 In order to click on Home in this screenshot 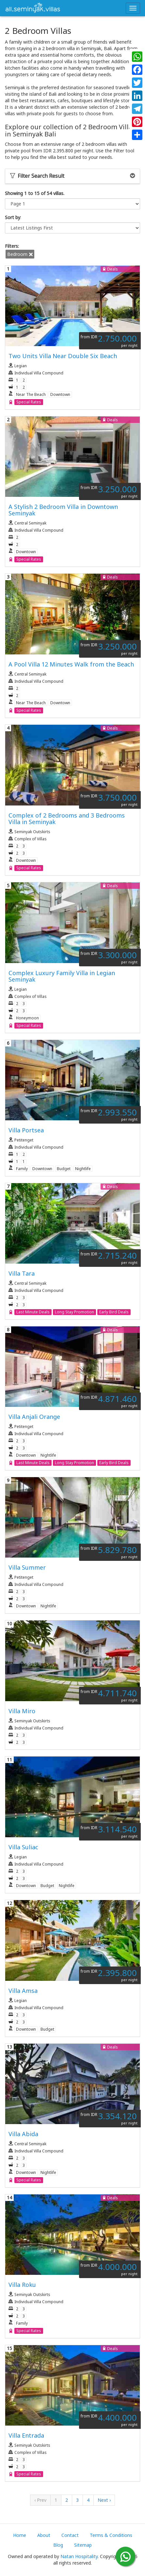, I will do `click(19, 2535)`.